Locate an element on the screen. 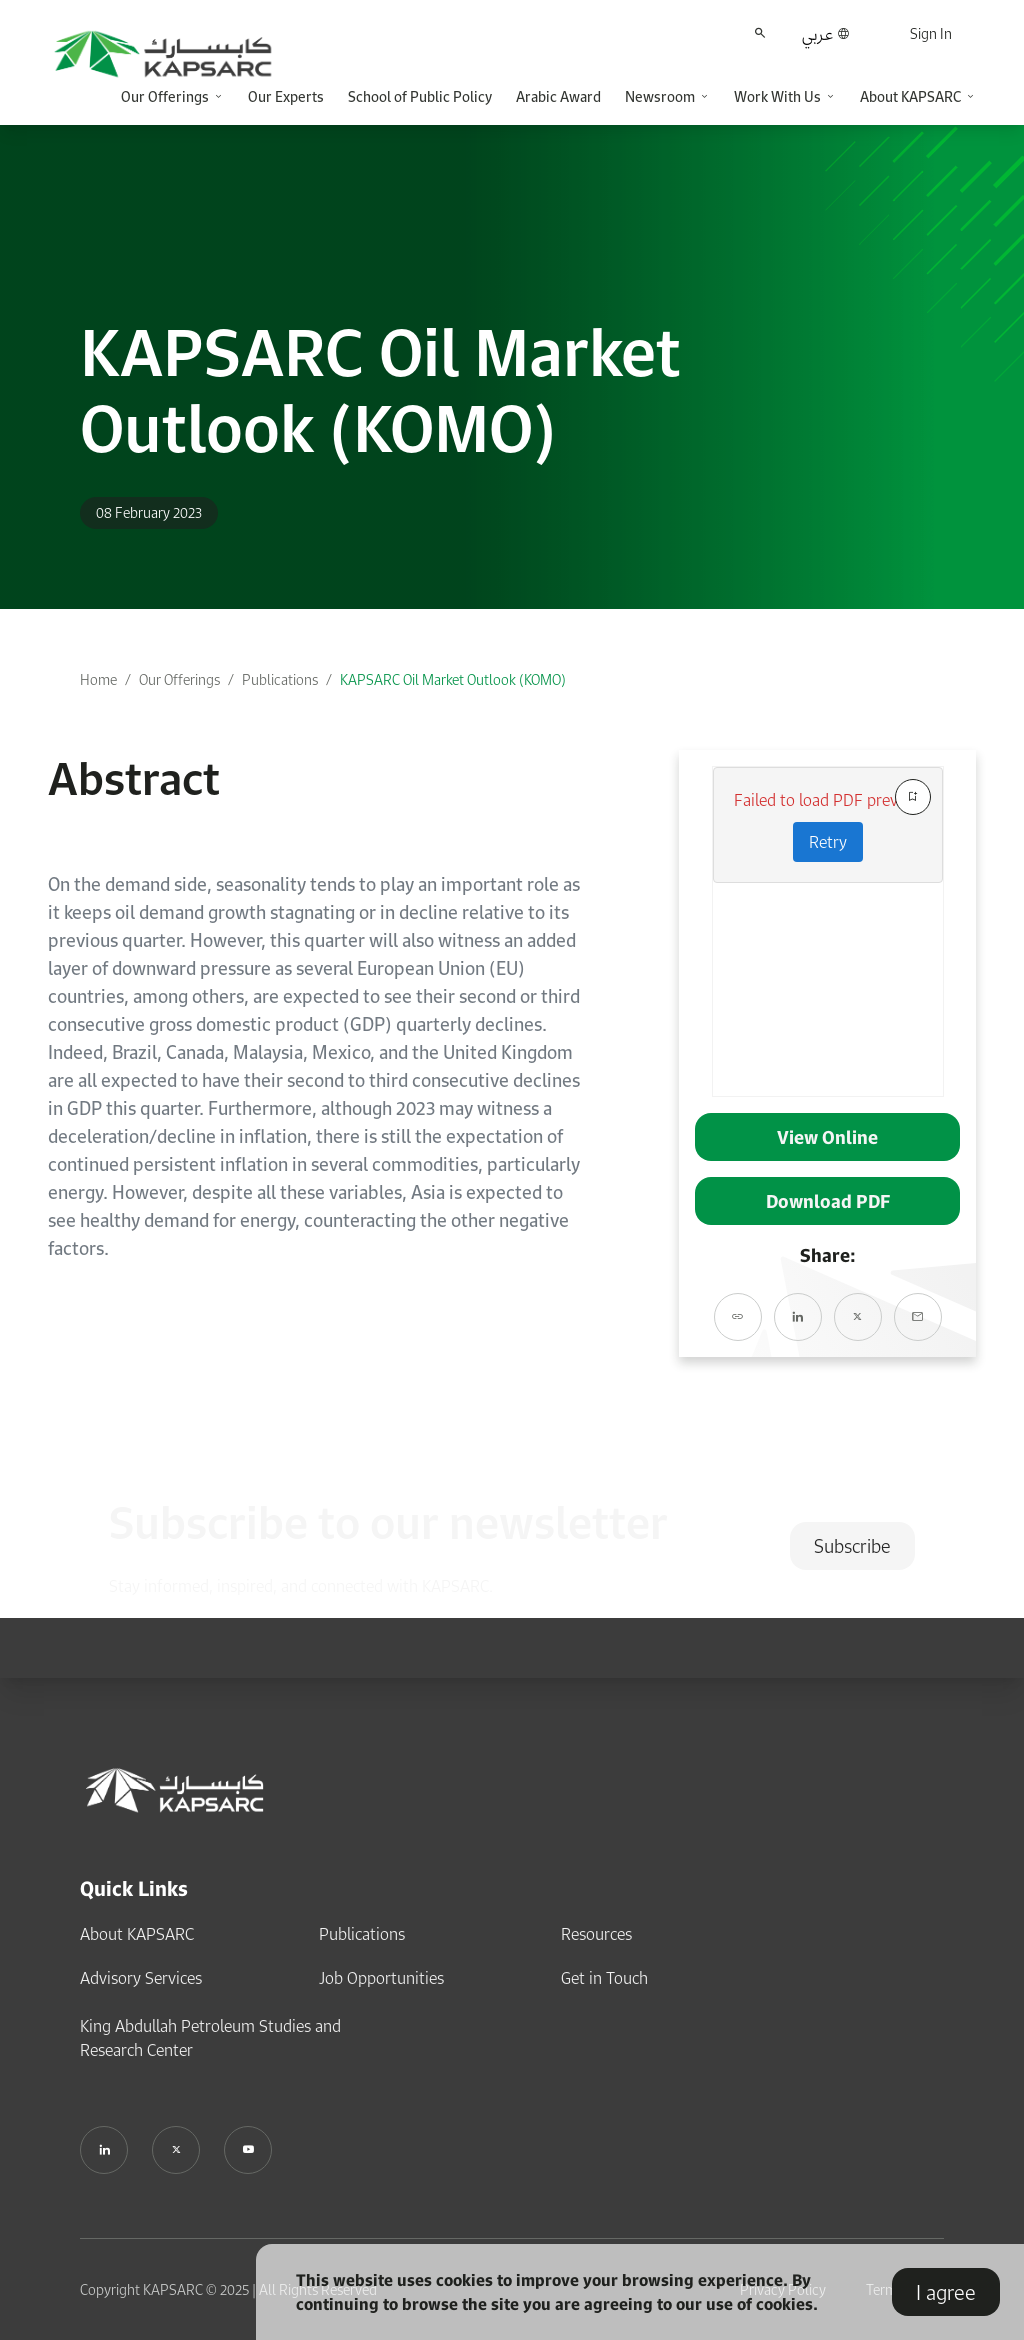  View Online is located at coordinates (827, 1137).